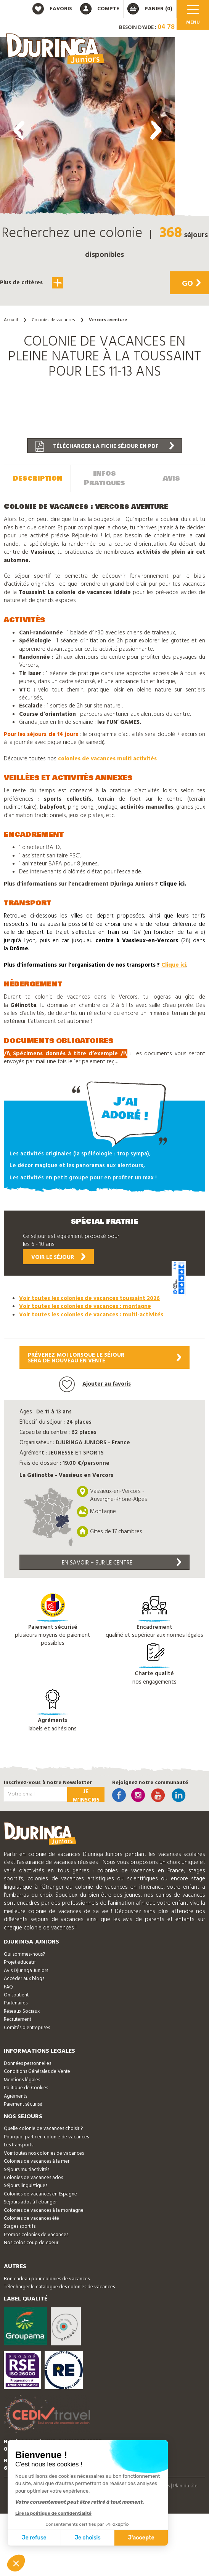 The width and height of the screenshot is (209, 2576). What do you see at coordinates (95, 1384) in the screenshot?
I see `Ajouter au favoris` at bounding box center [95, 1384].